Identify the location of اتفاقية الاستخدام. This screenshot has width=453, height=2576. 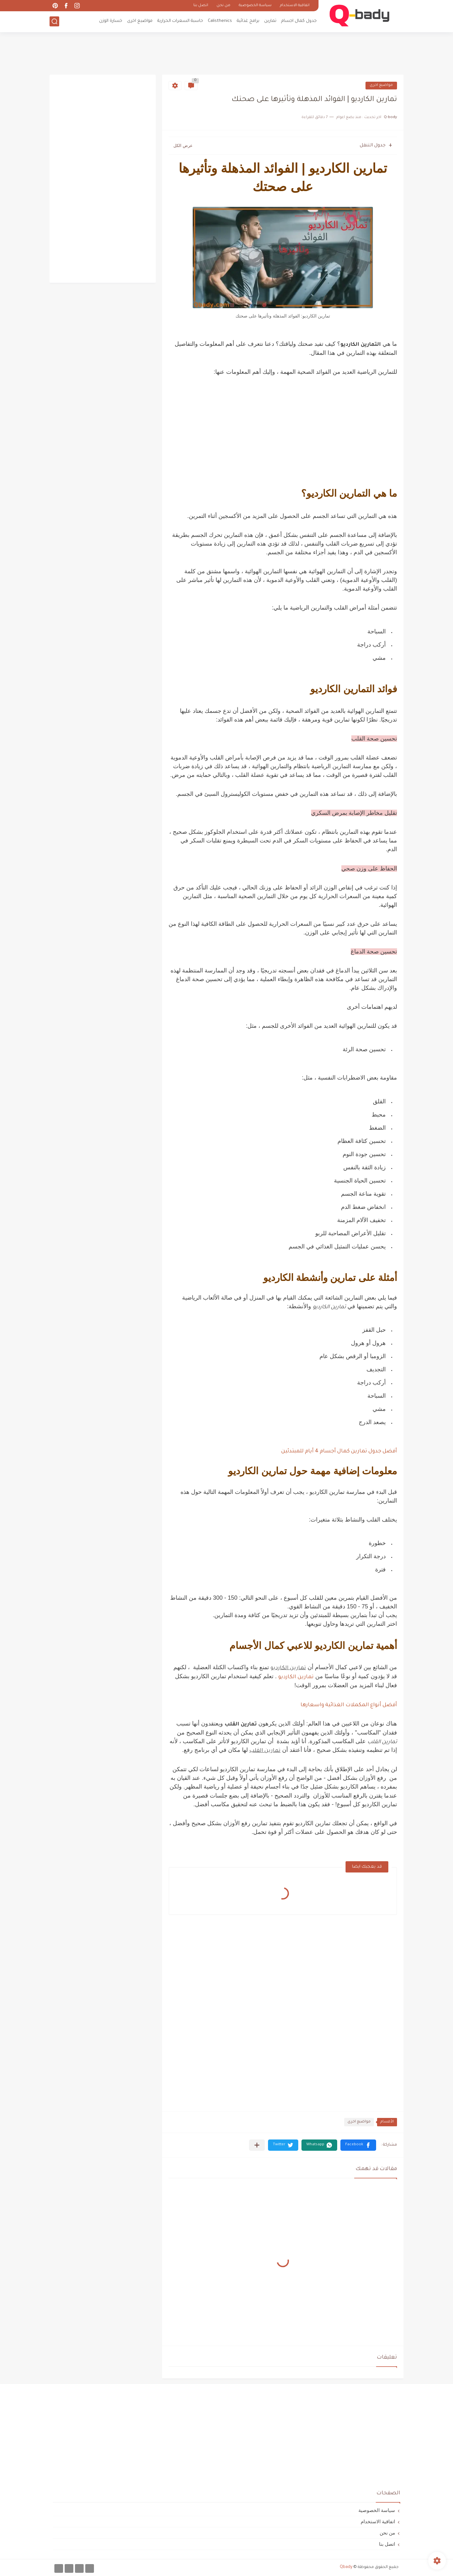
(295, 6).